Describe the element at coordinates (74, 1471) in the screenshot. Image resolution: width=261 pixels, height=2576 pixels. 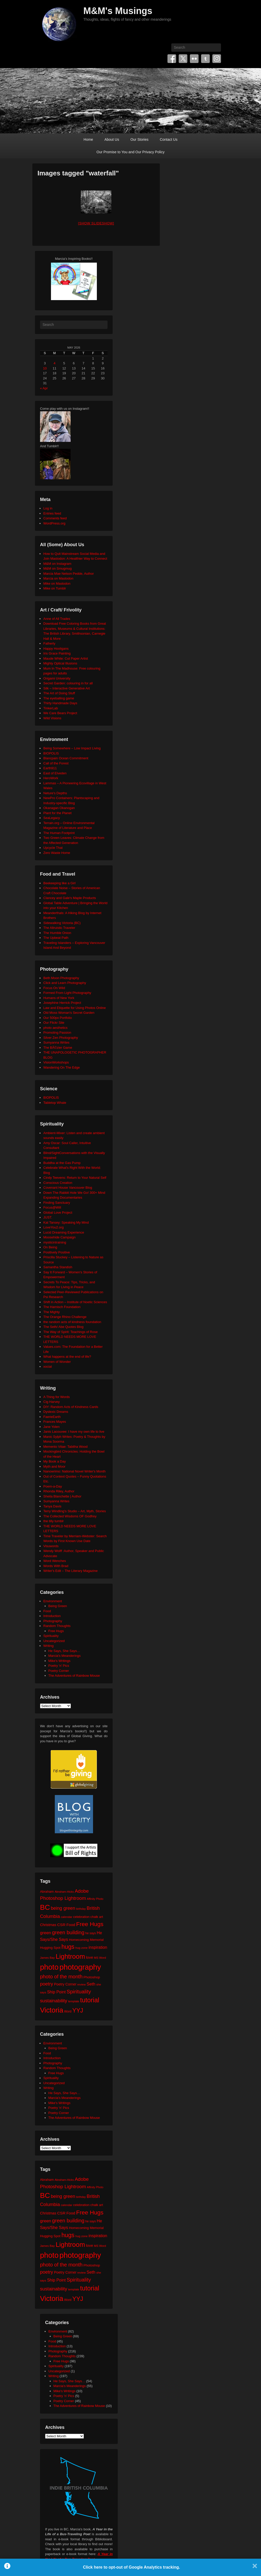
I see `Nanowrimo: National Novel Writer's Month` at that location.